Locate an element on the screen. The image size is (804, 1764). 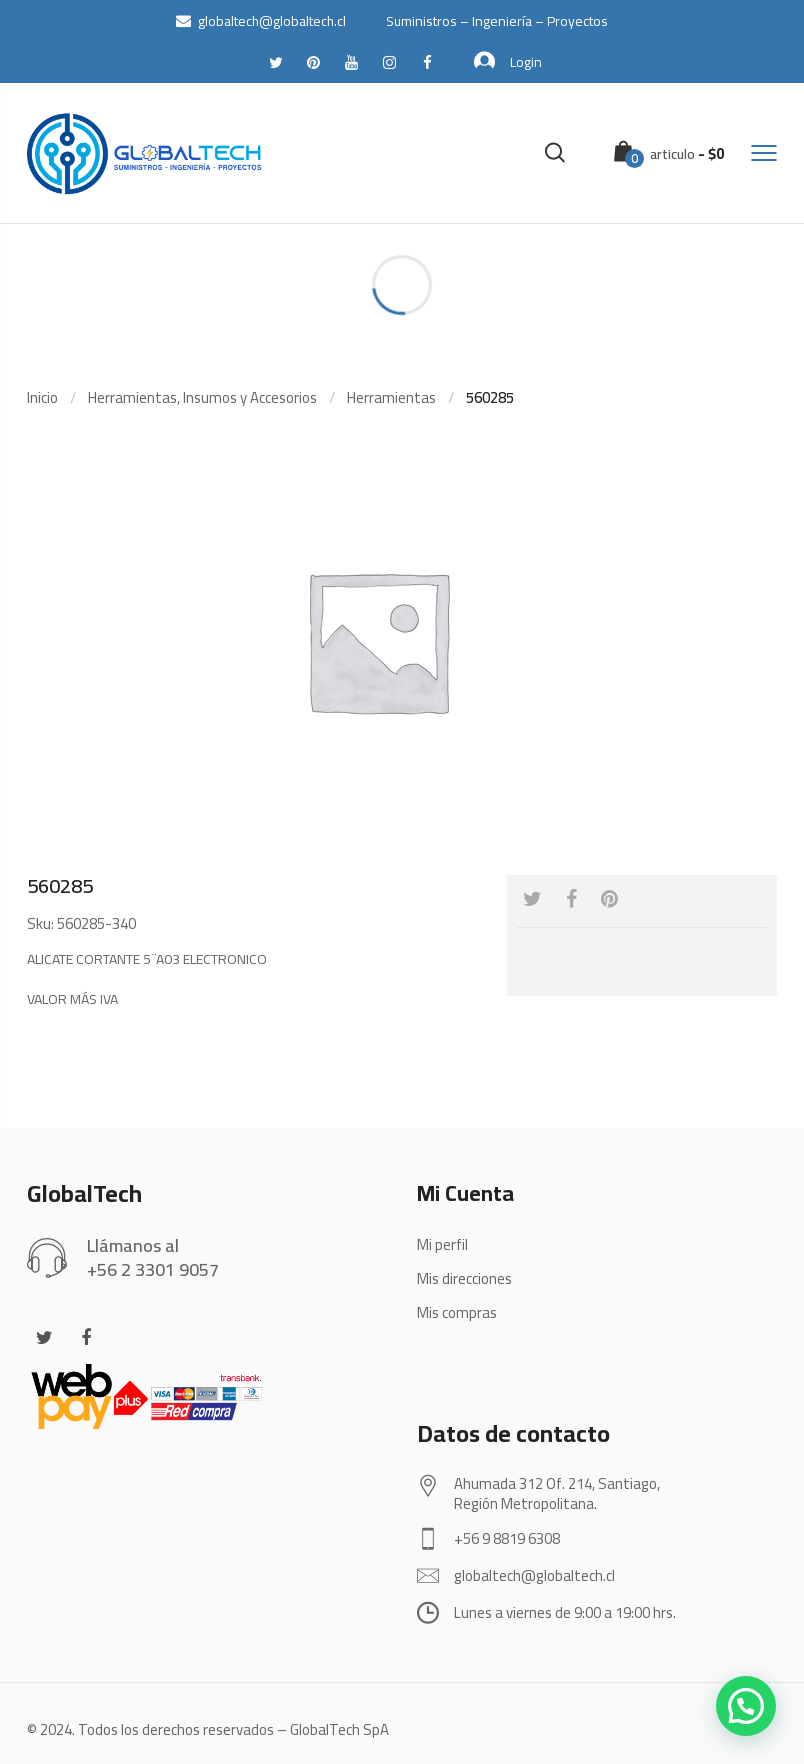
Inicio is located at coordinates (42, 397).